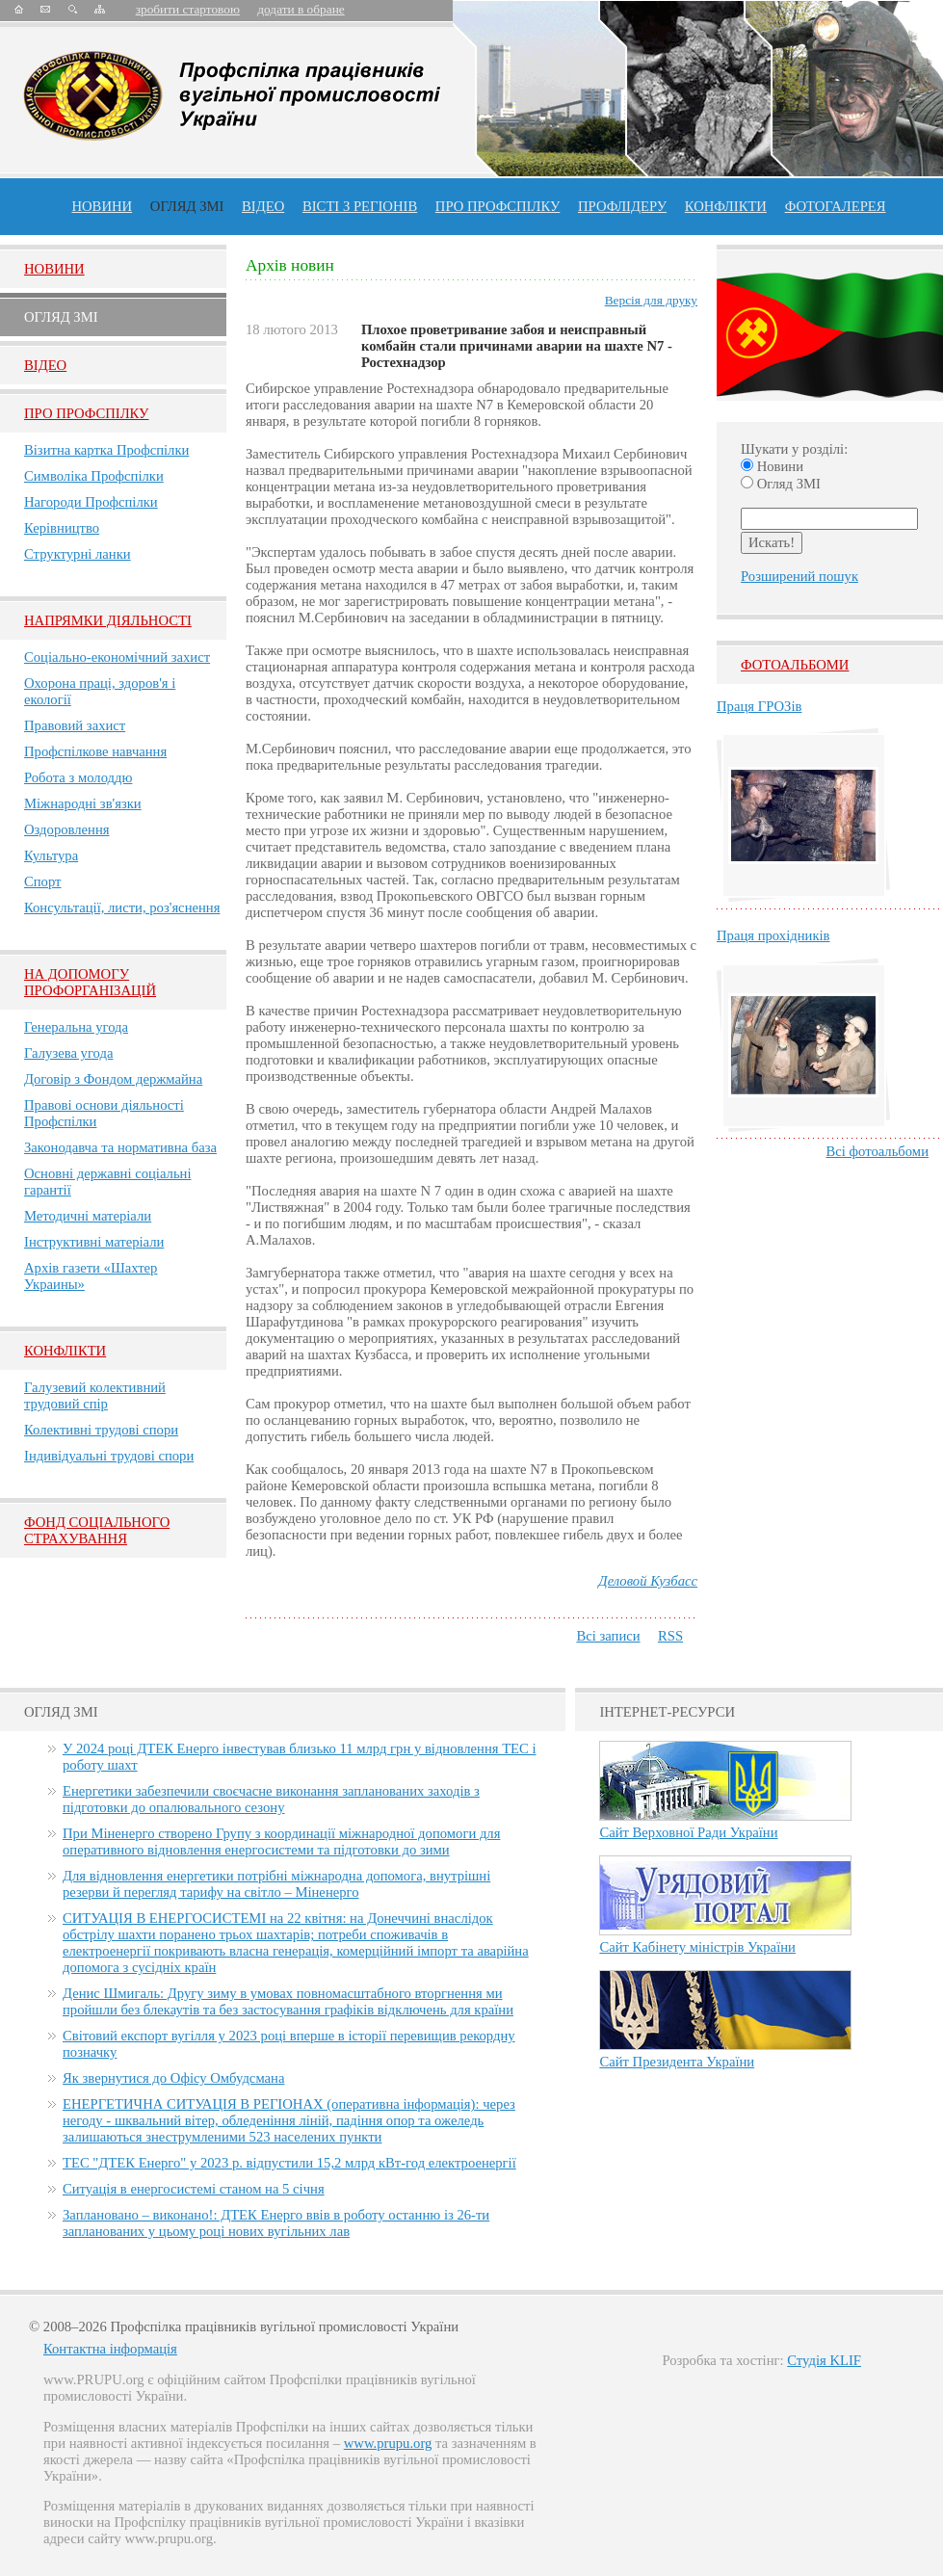 This screenshot has height=2576, width=943. What do you see at coordinates (91, 502) in the screenshot?
I see `Нагороди Профспілки` at bounding box center [91, 502].